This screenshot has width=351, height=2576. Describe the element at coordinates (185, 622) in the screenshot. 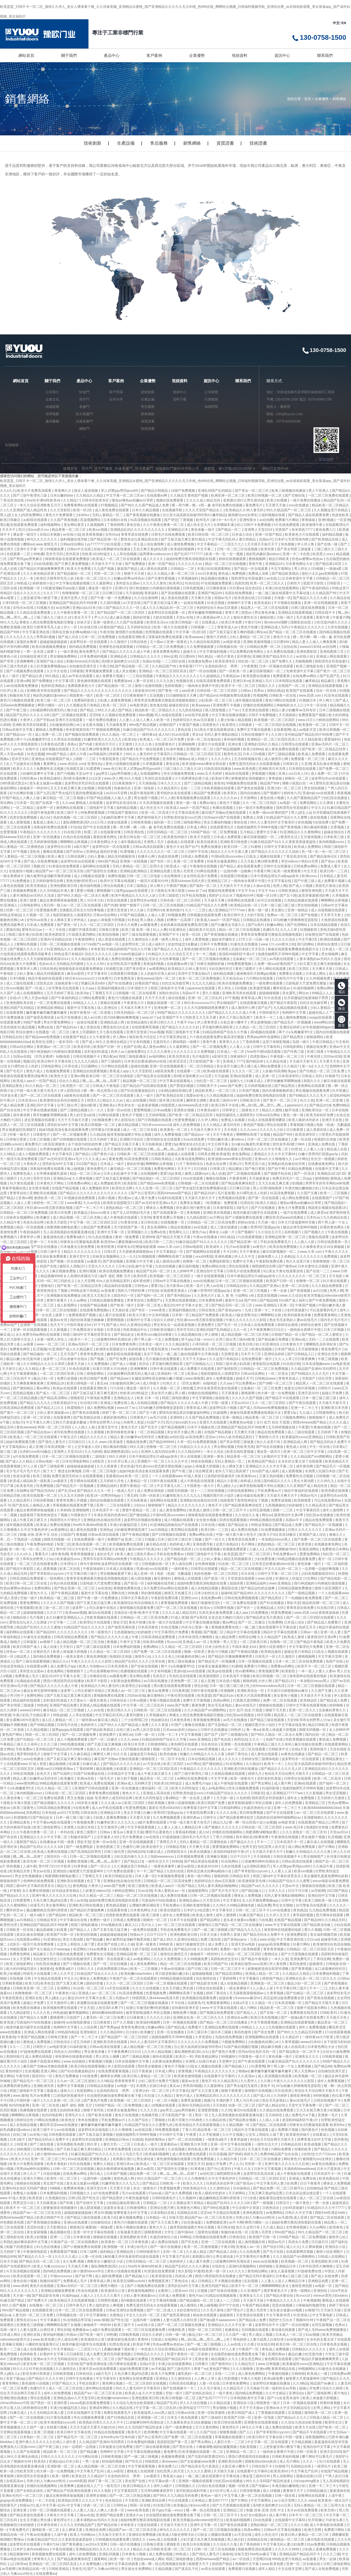

I see `欧美日韩电影一区` at that location.